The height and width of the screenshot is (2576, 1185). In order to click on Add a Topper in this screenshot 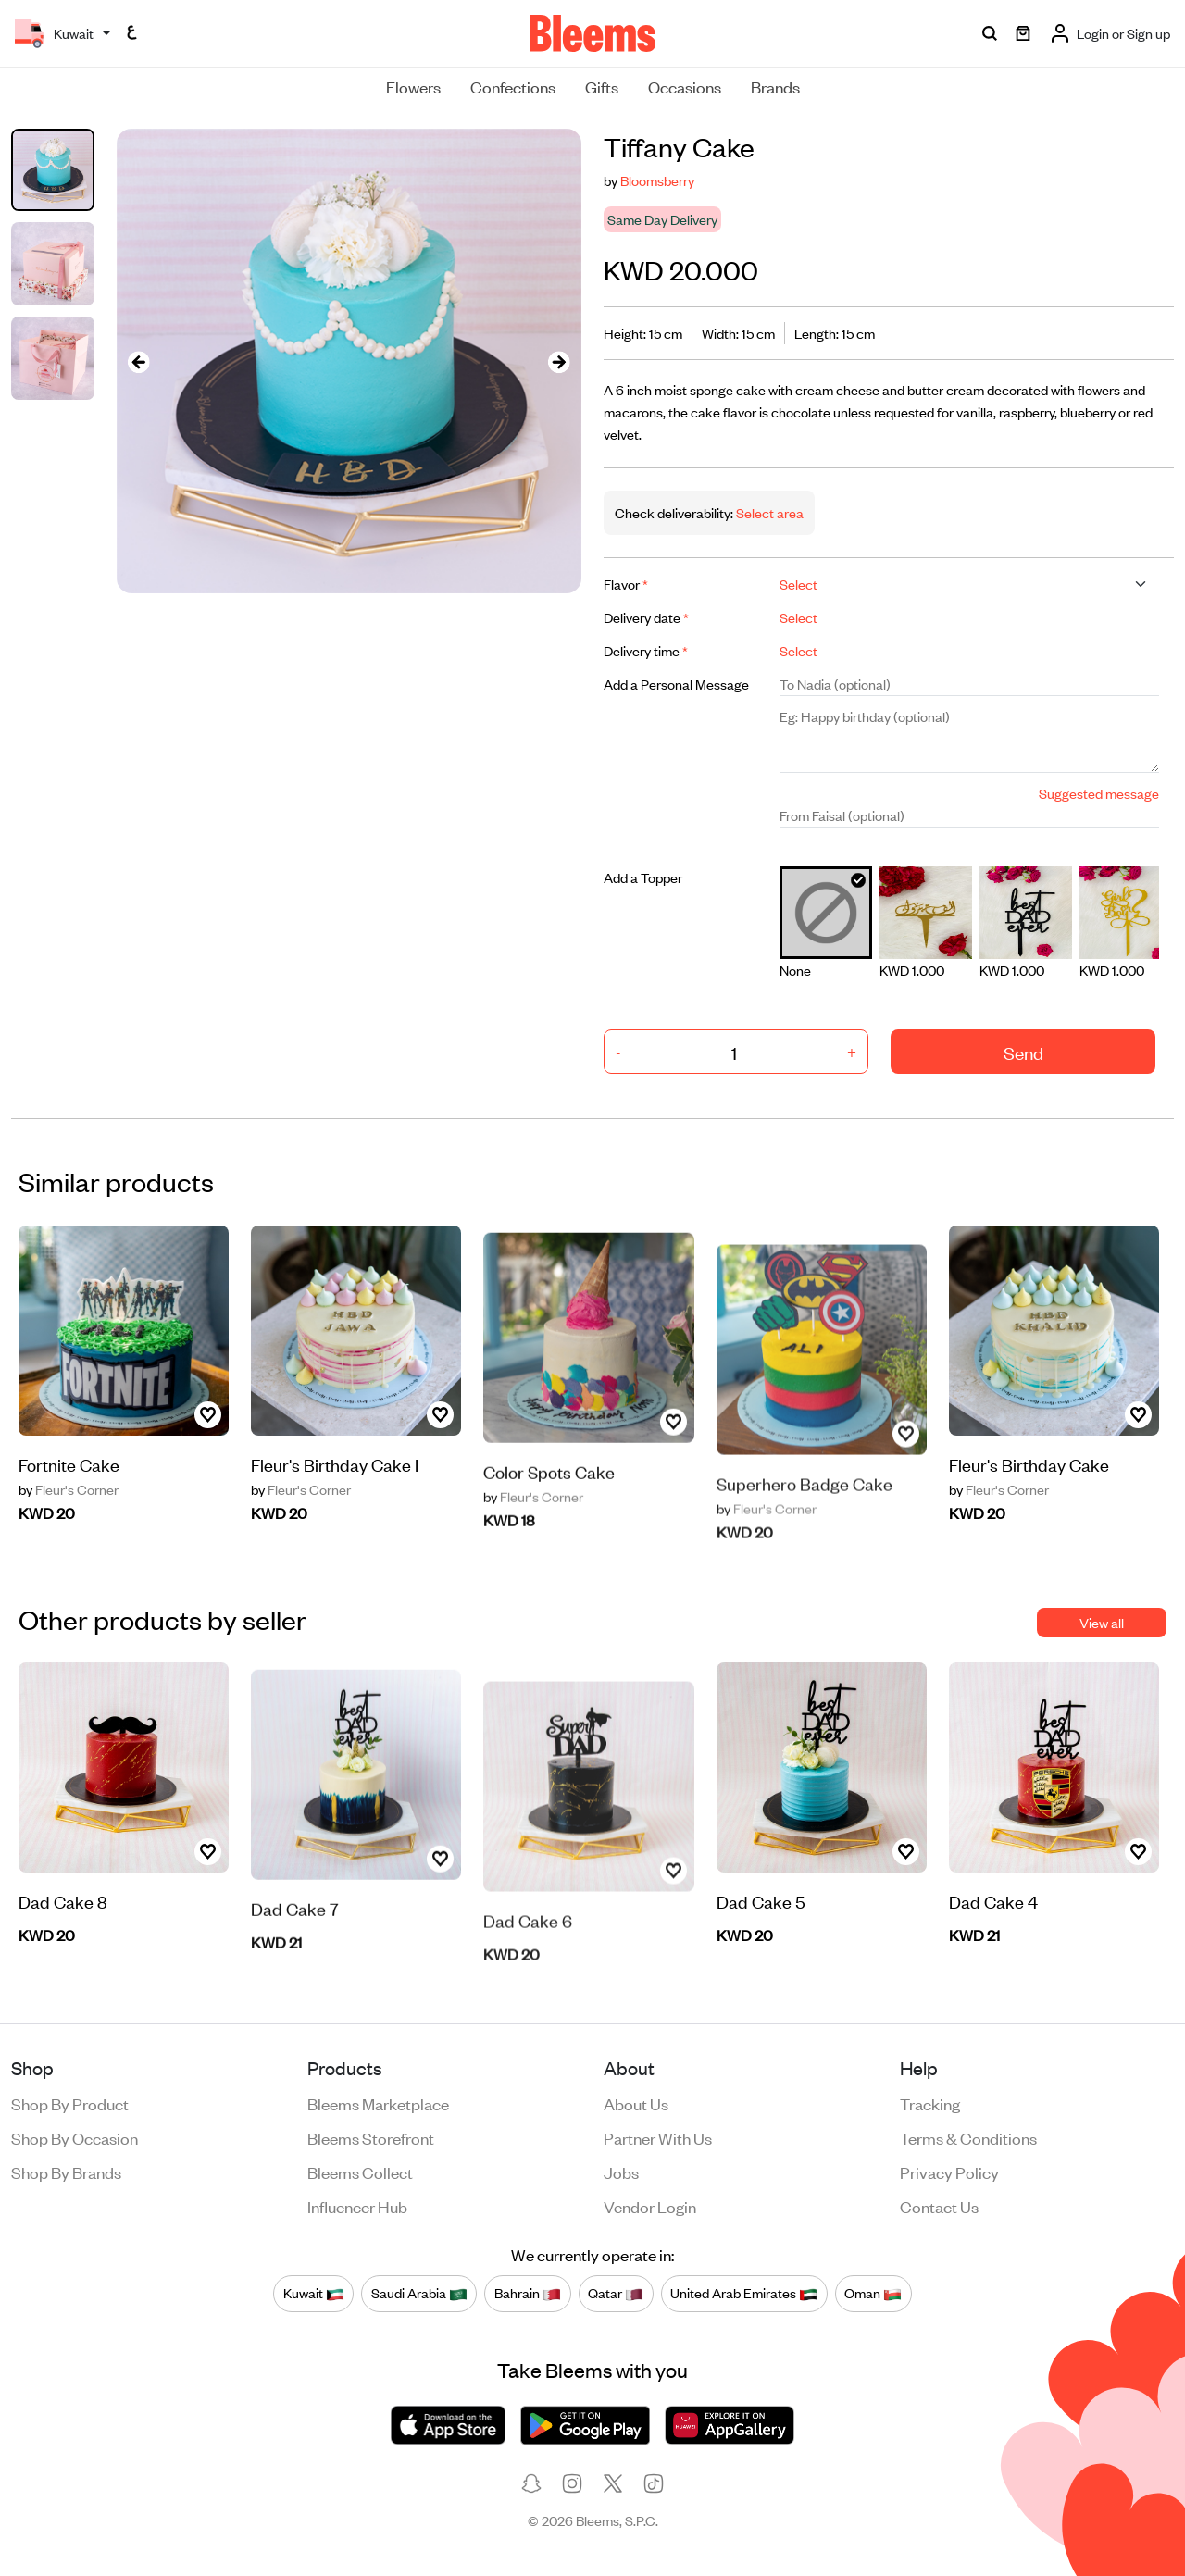, I will do `click(643, 877)`.